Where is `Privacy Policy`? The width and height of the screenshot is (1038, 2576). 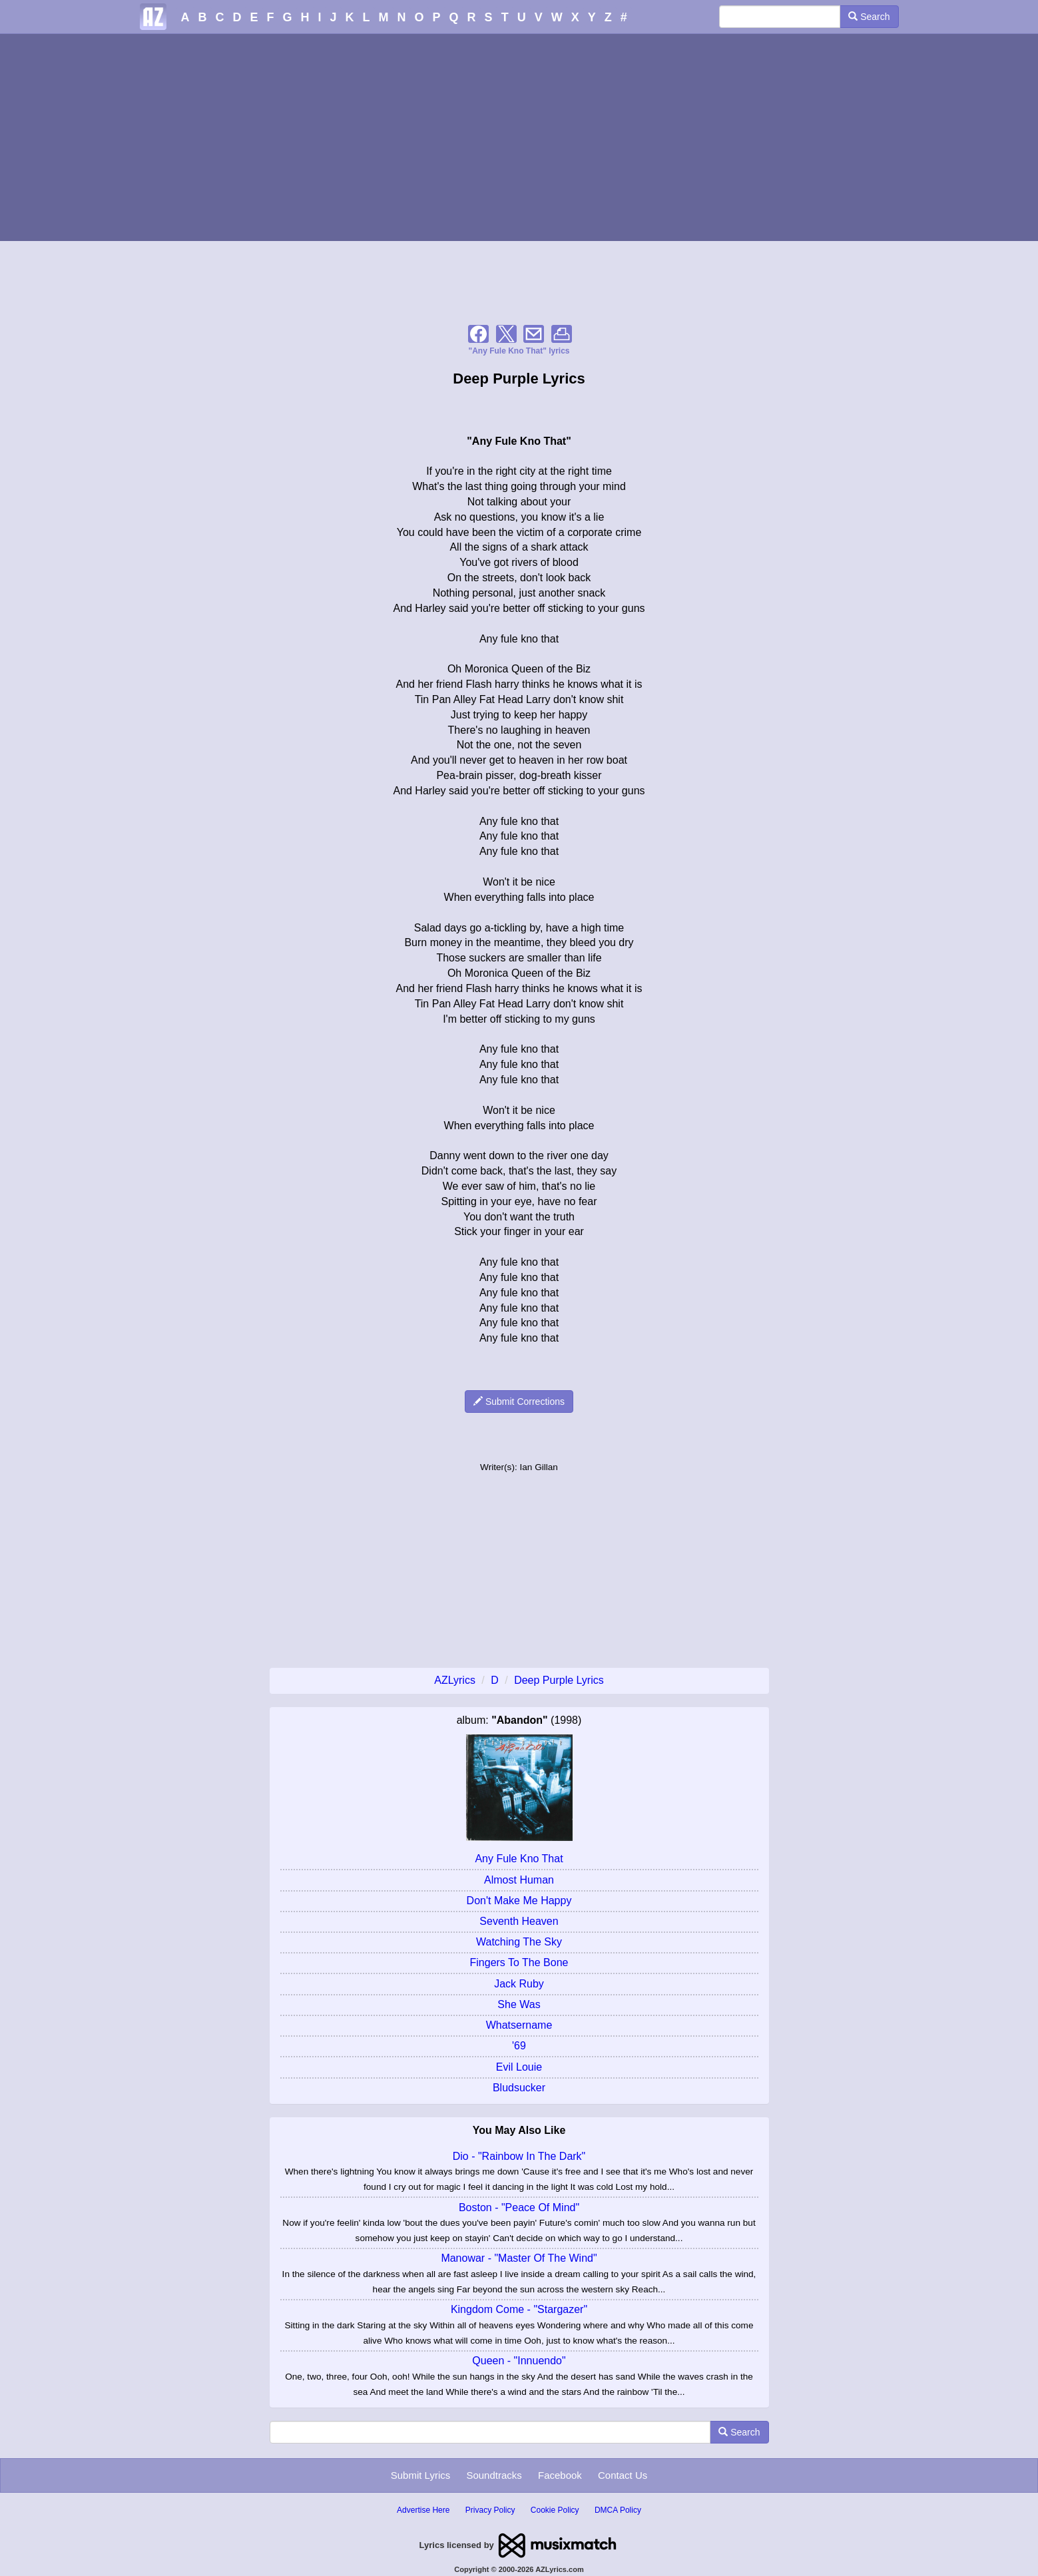
Privacy Policy is located at coordinates (490, 2510).